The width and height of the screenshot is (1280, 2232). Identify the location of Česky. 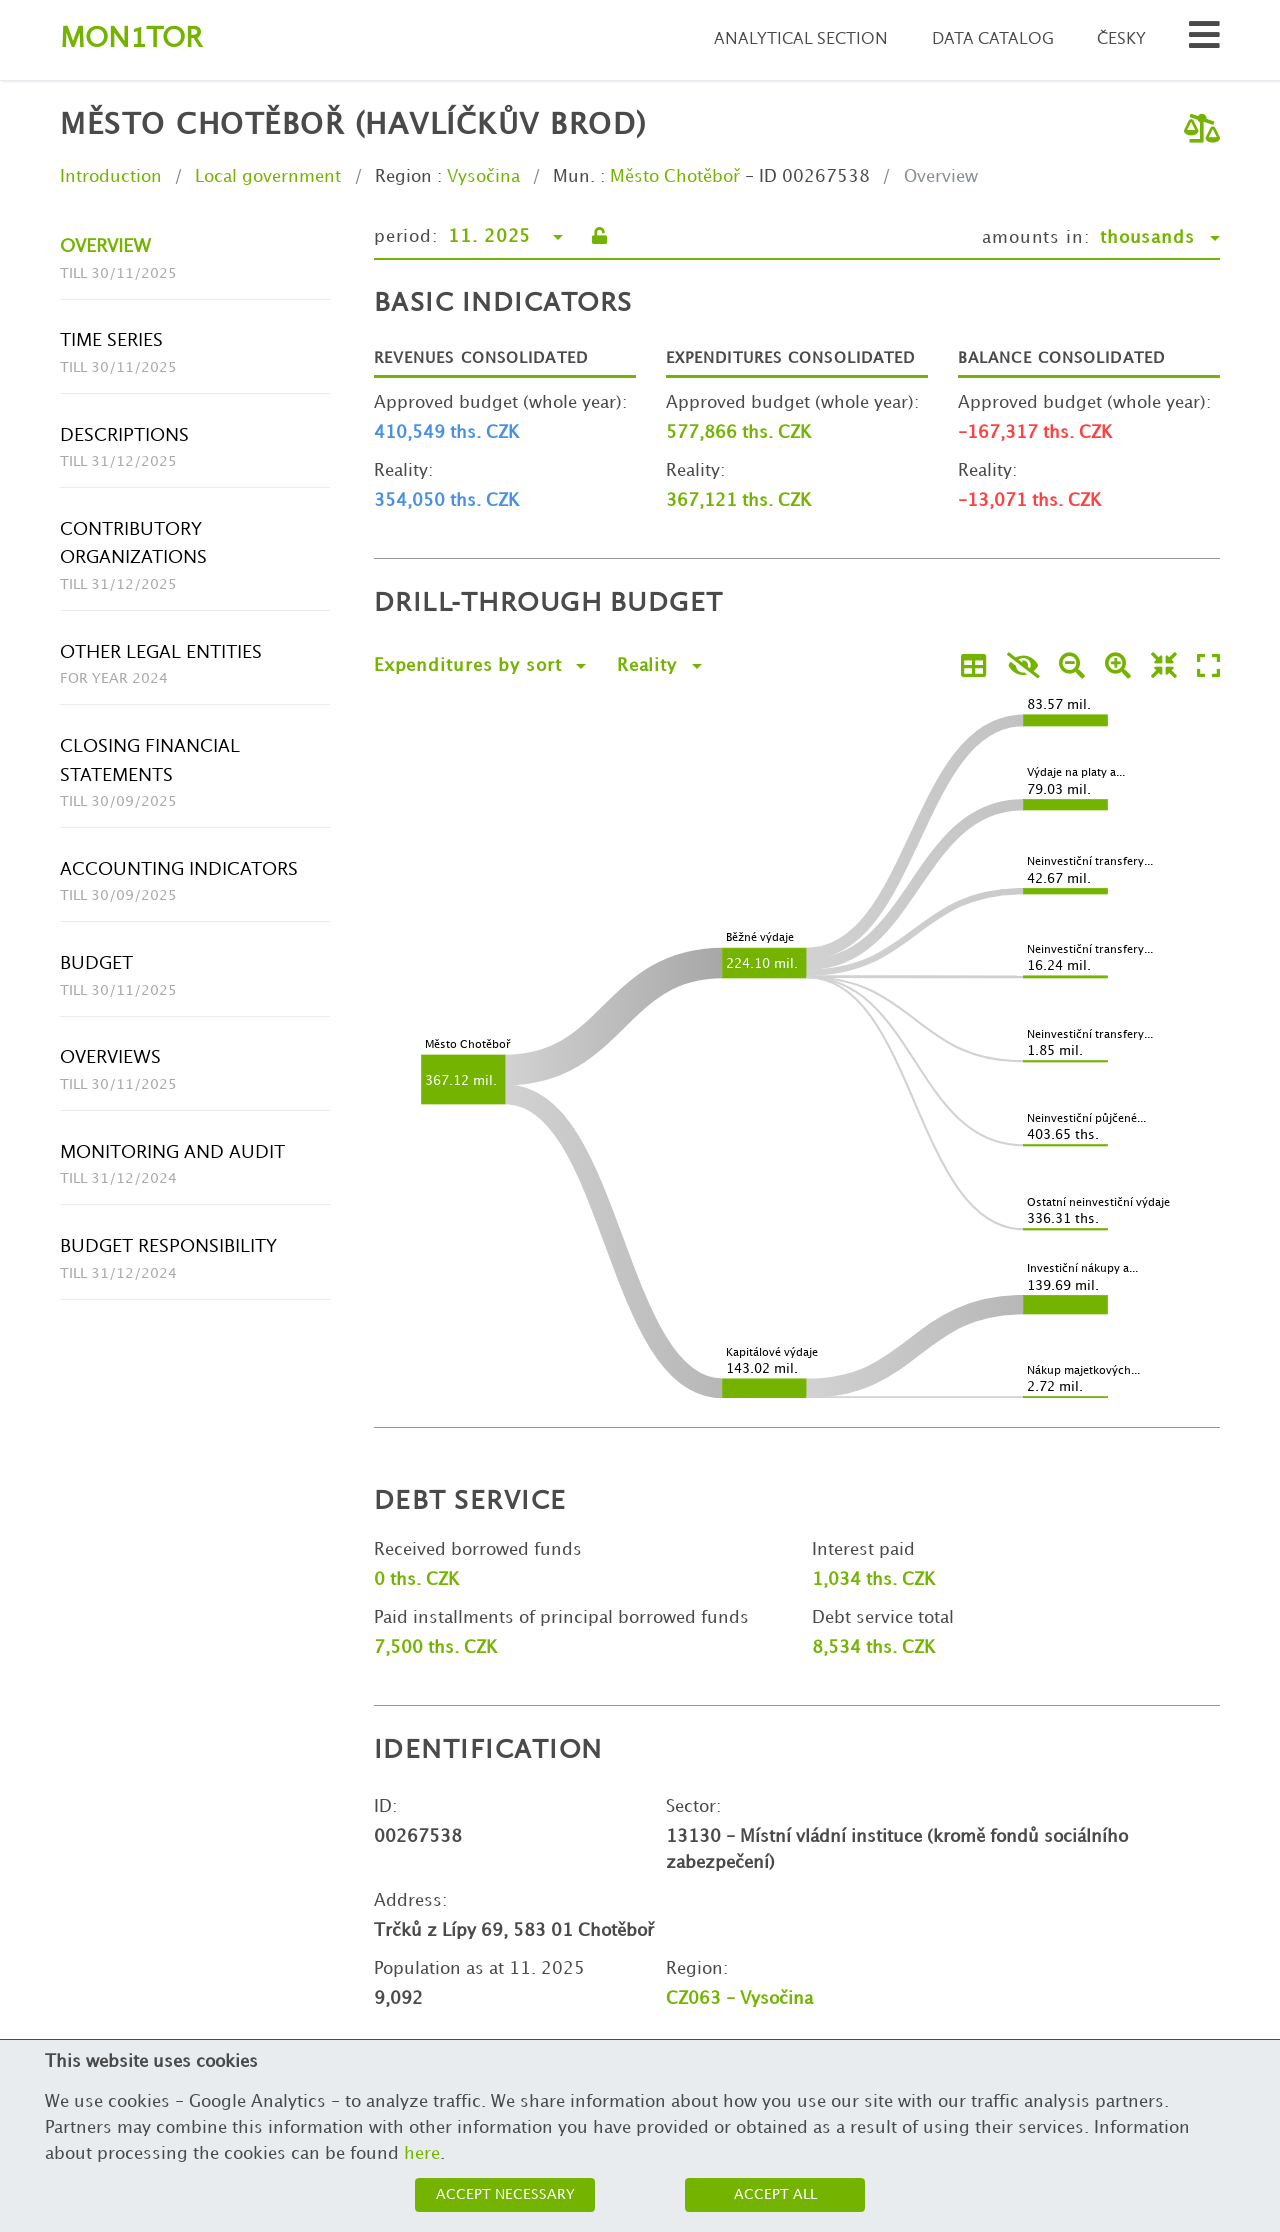
(1121, 39).